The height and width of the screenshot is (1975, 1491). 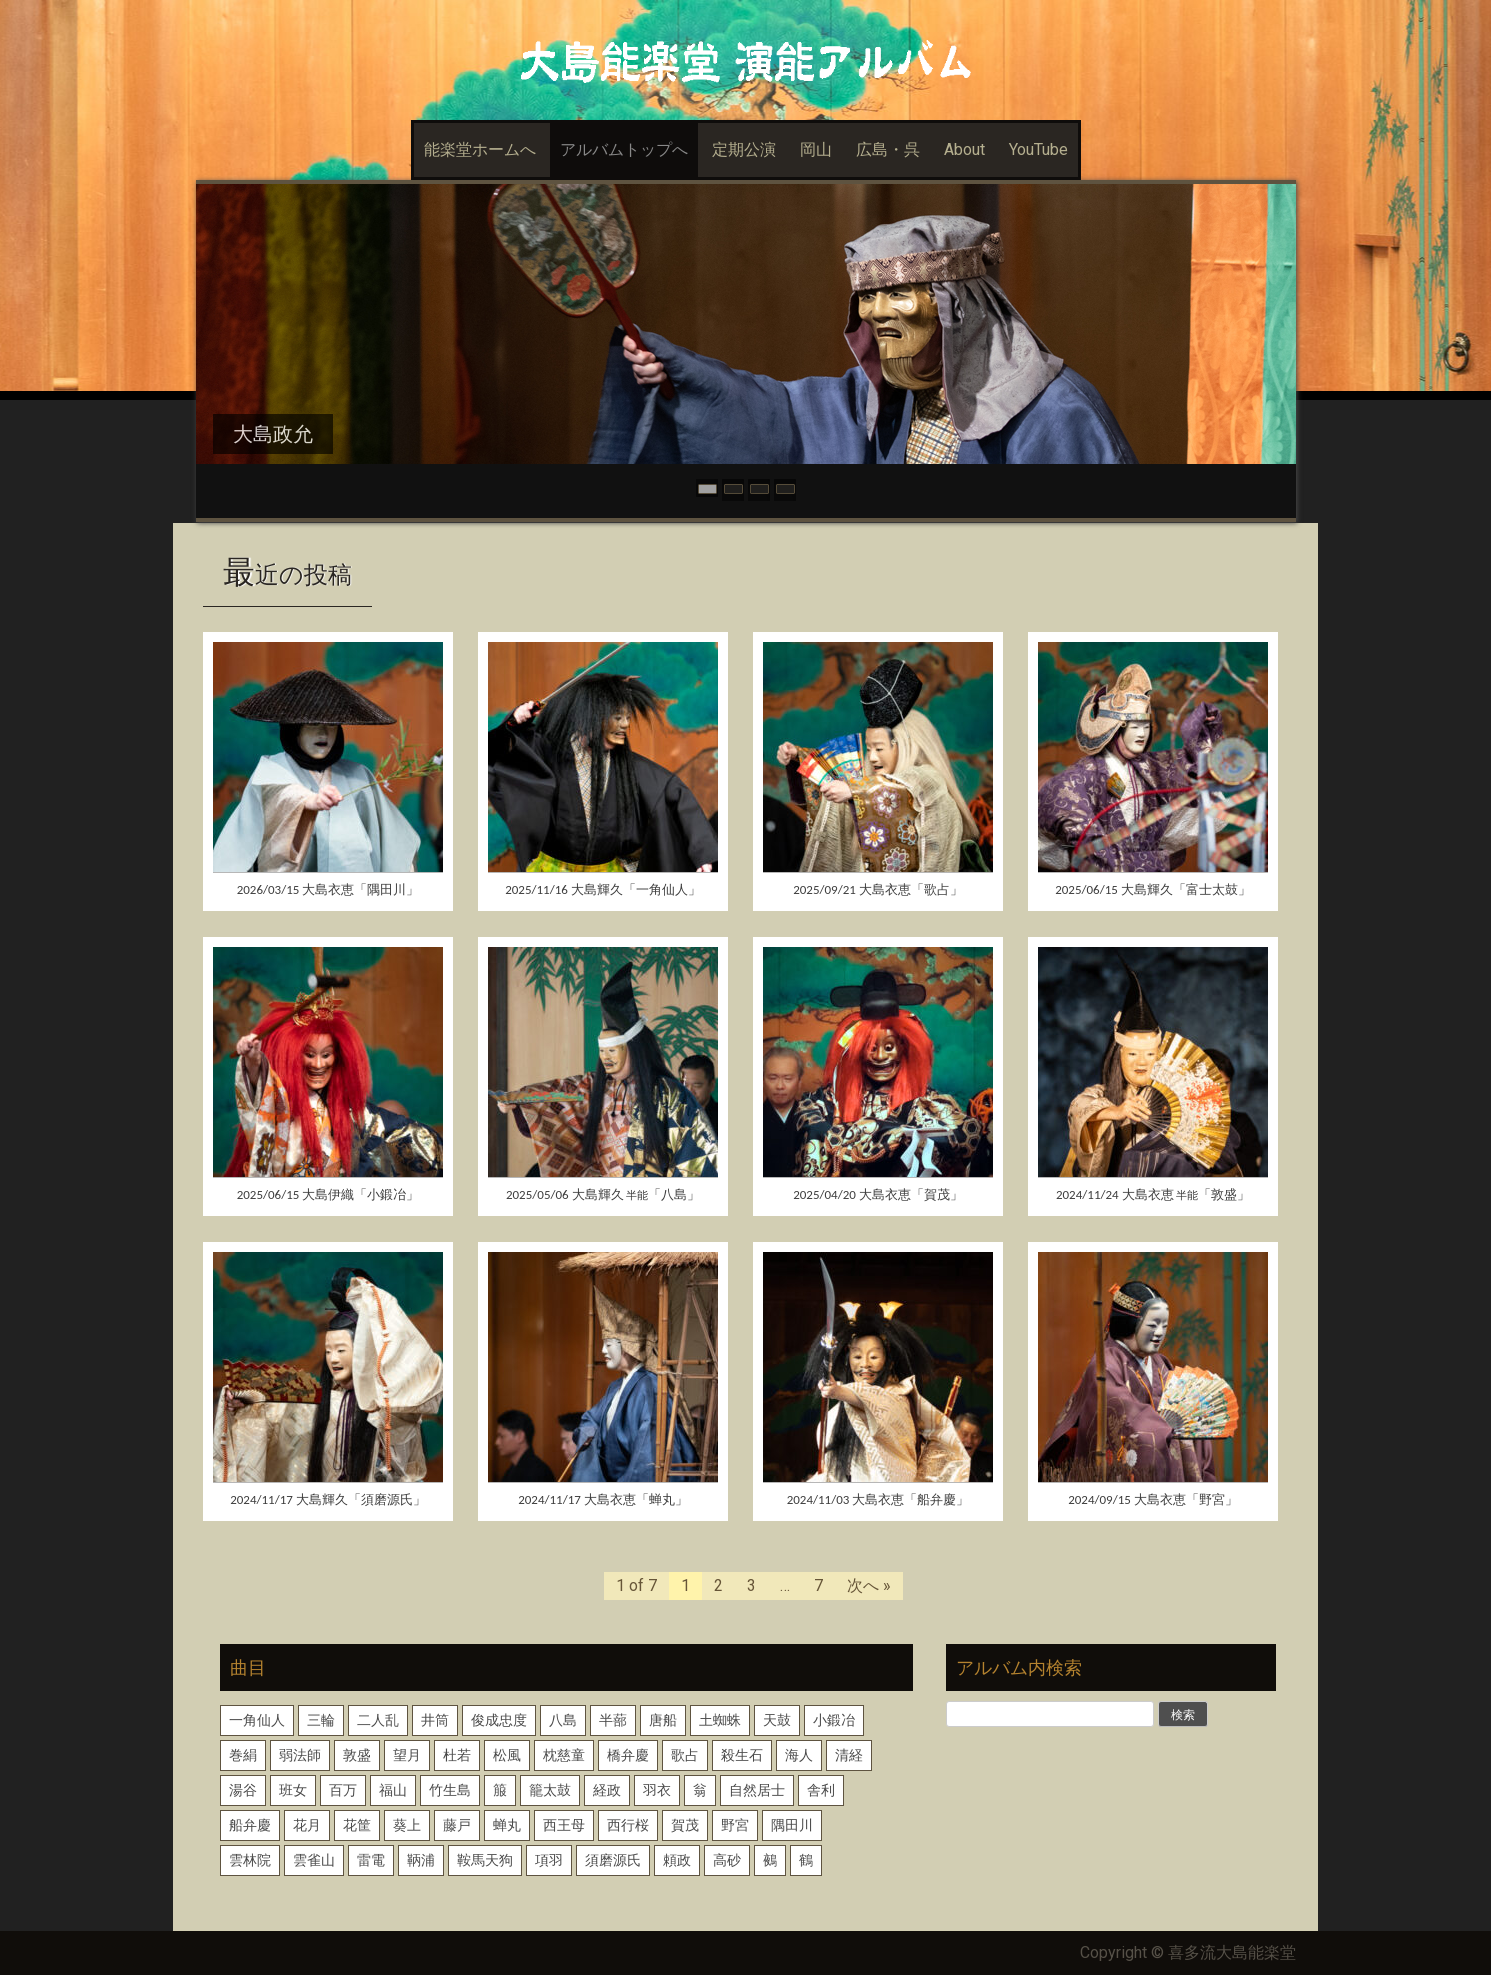 I want to click on YouTube, so click(x=1038, y=149).